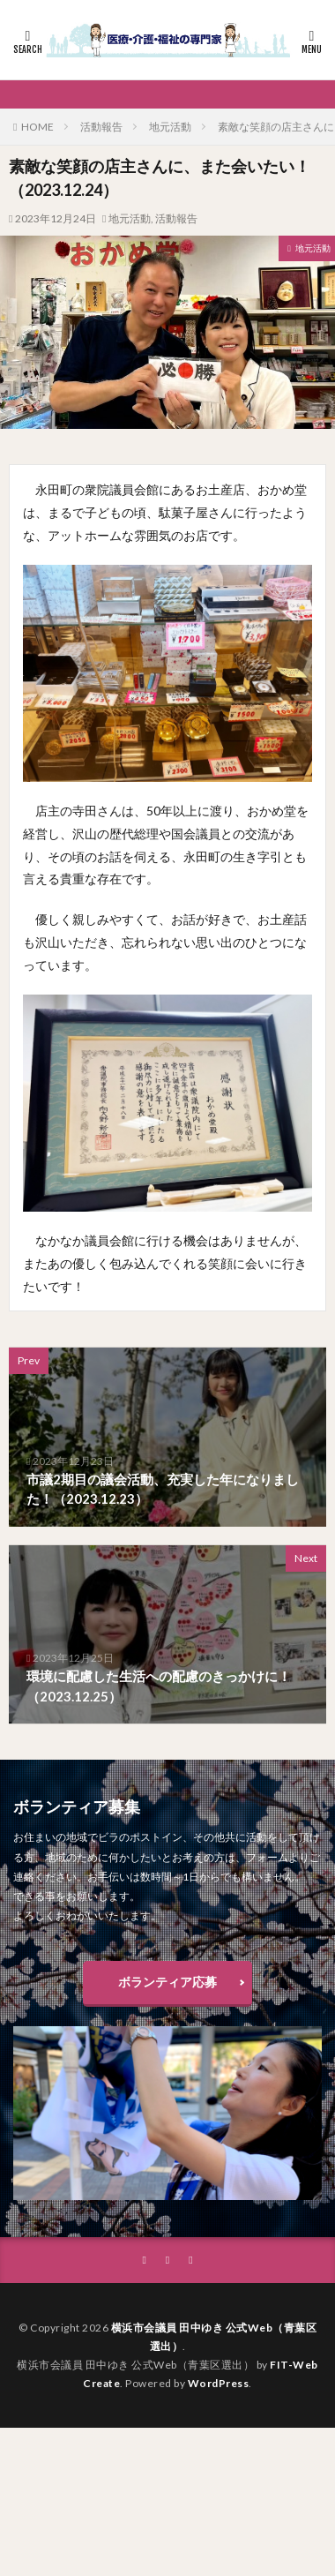  I want to click on WordPress, so click(218, 2383).